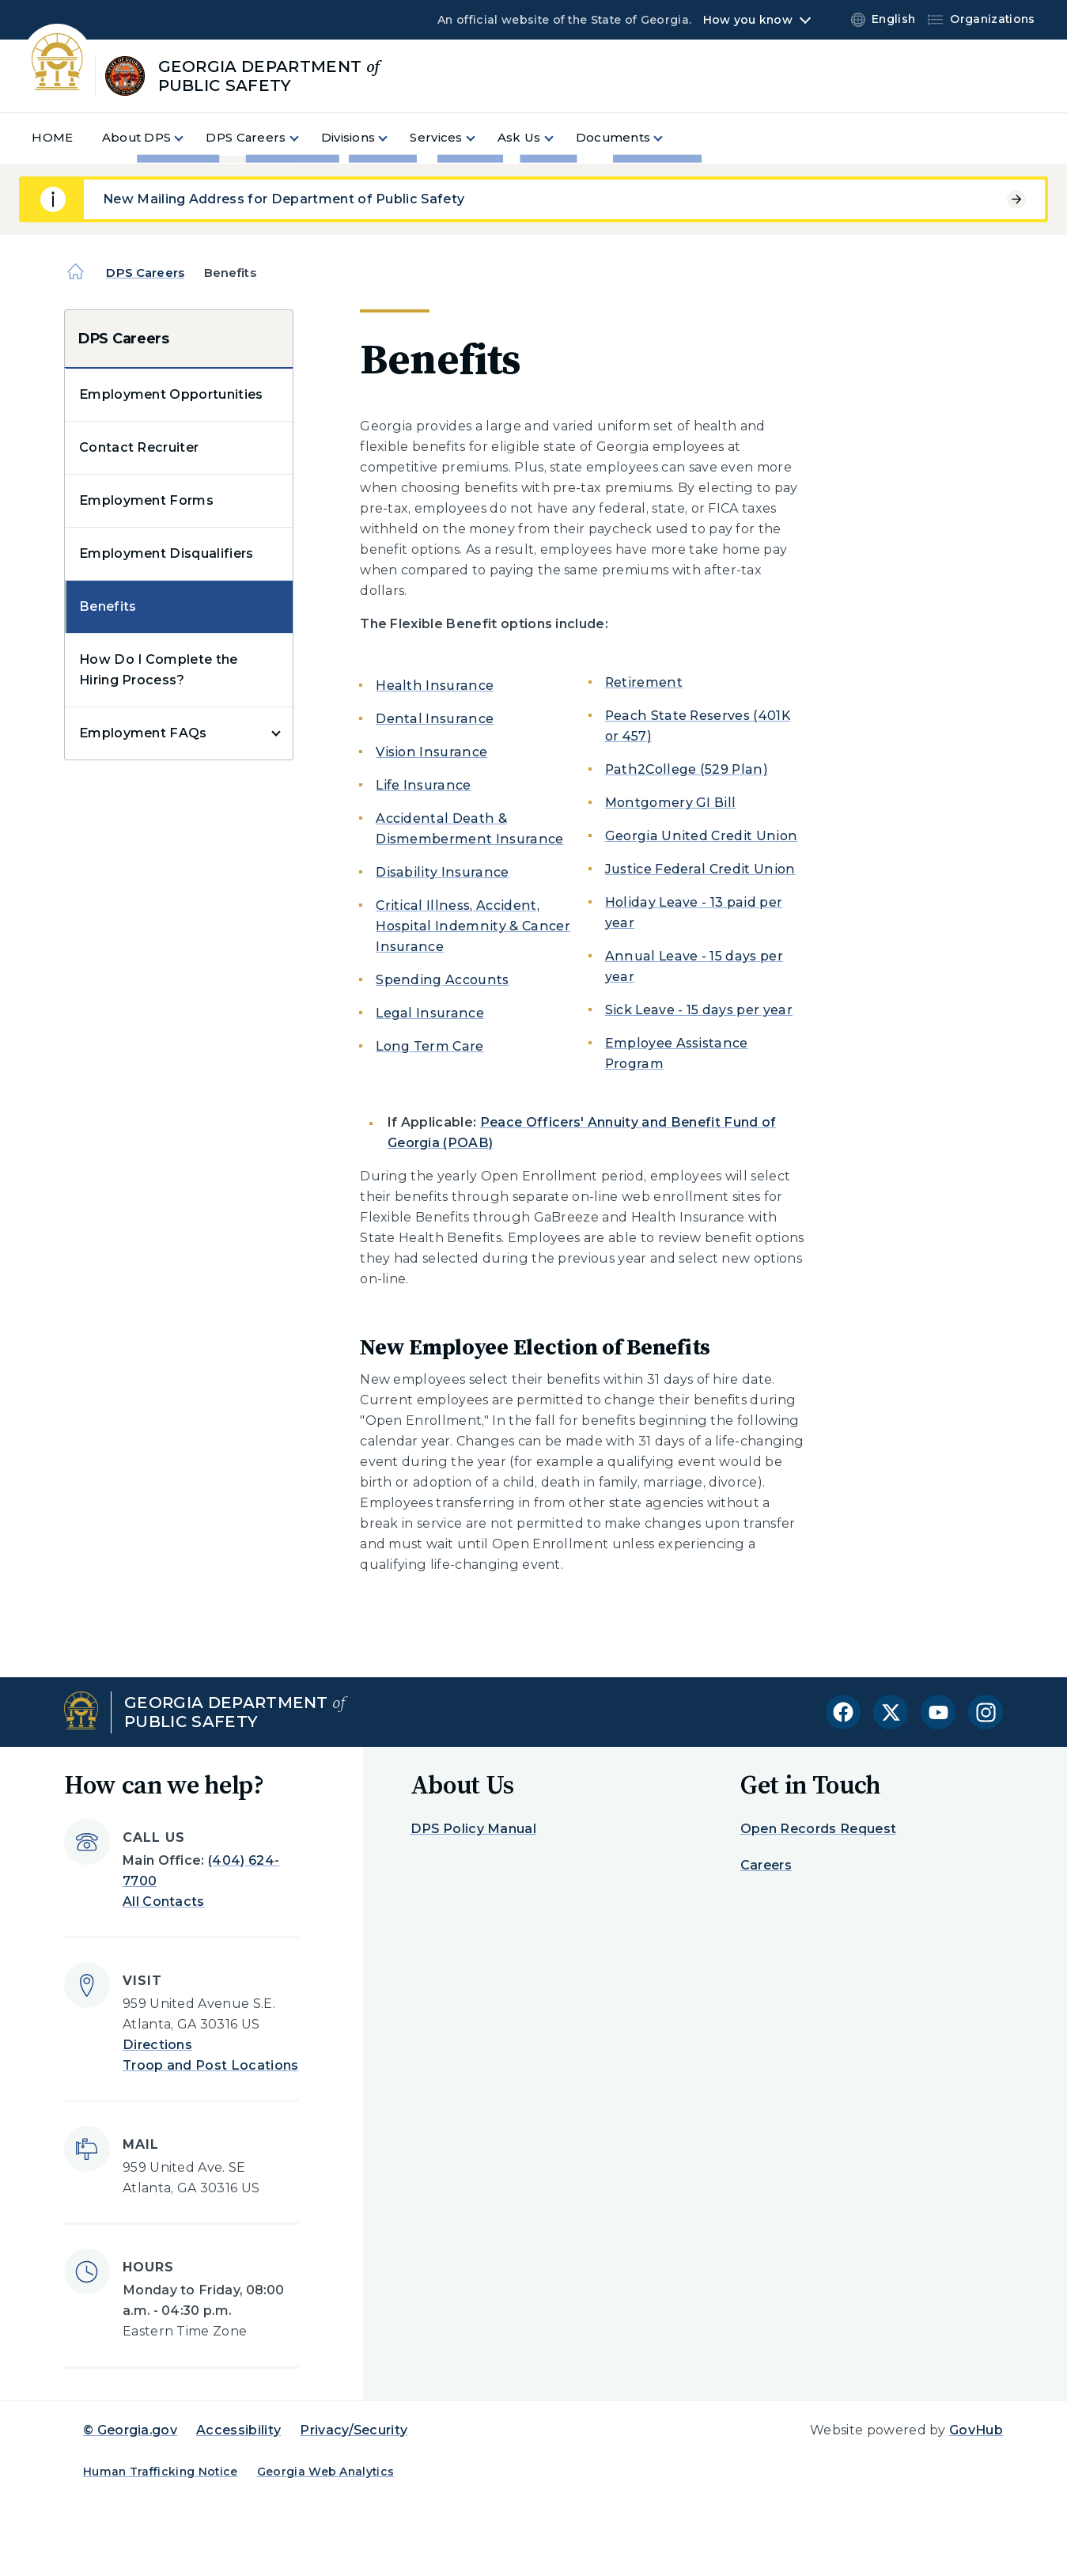 The height and width of the screenshot is (2576, 1067). Describe the element at coordinates (353, 2430) in the screenshot. I see `Privacy/Security` at that location.